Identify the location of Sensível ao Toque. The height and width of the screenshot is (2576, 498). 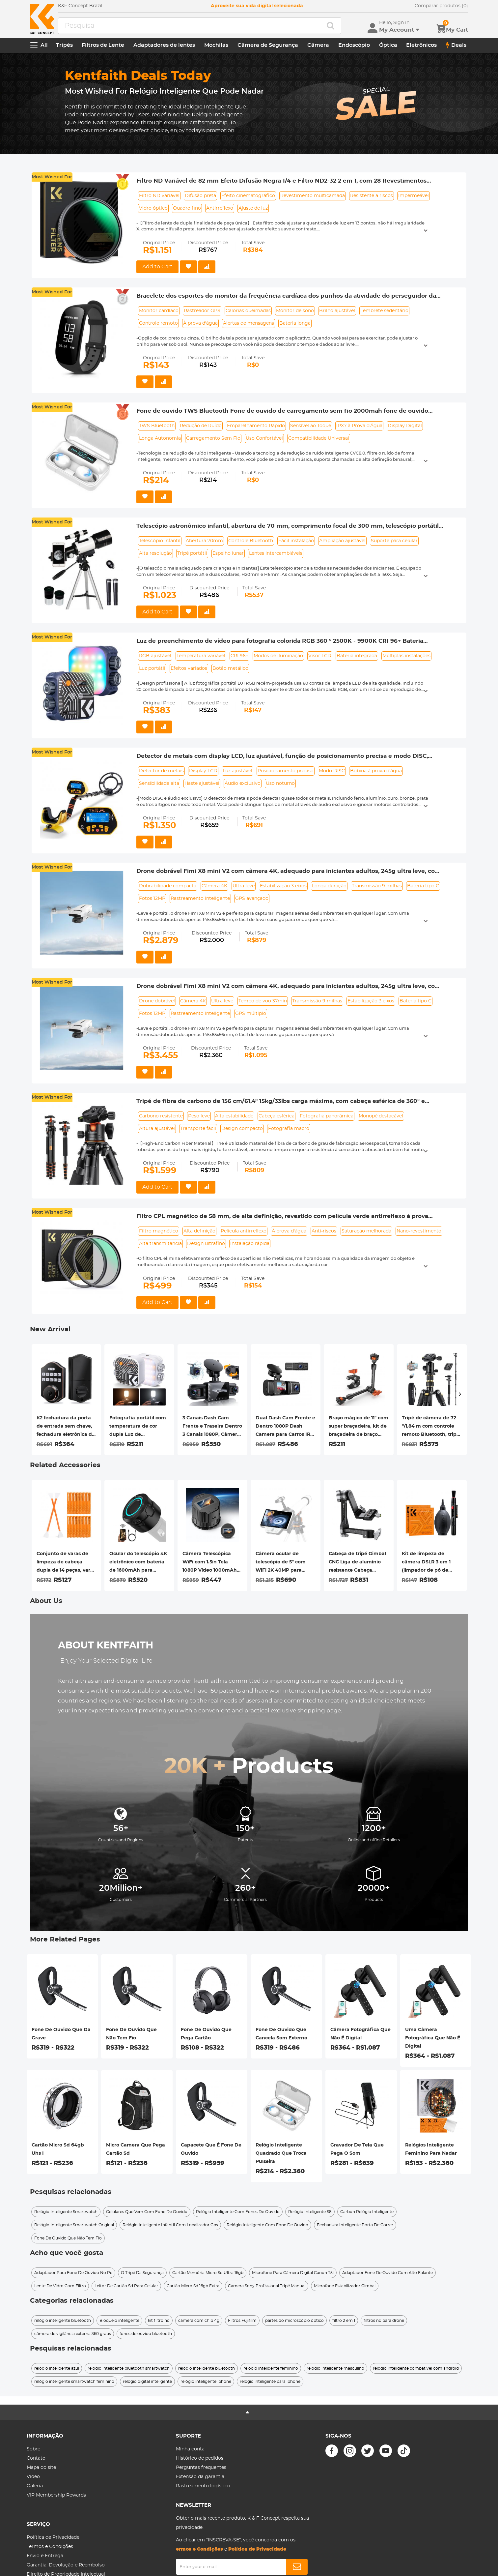
(310, 426).